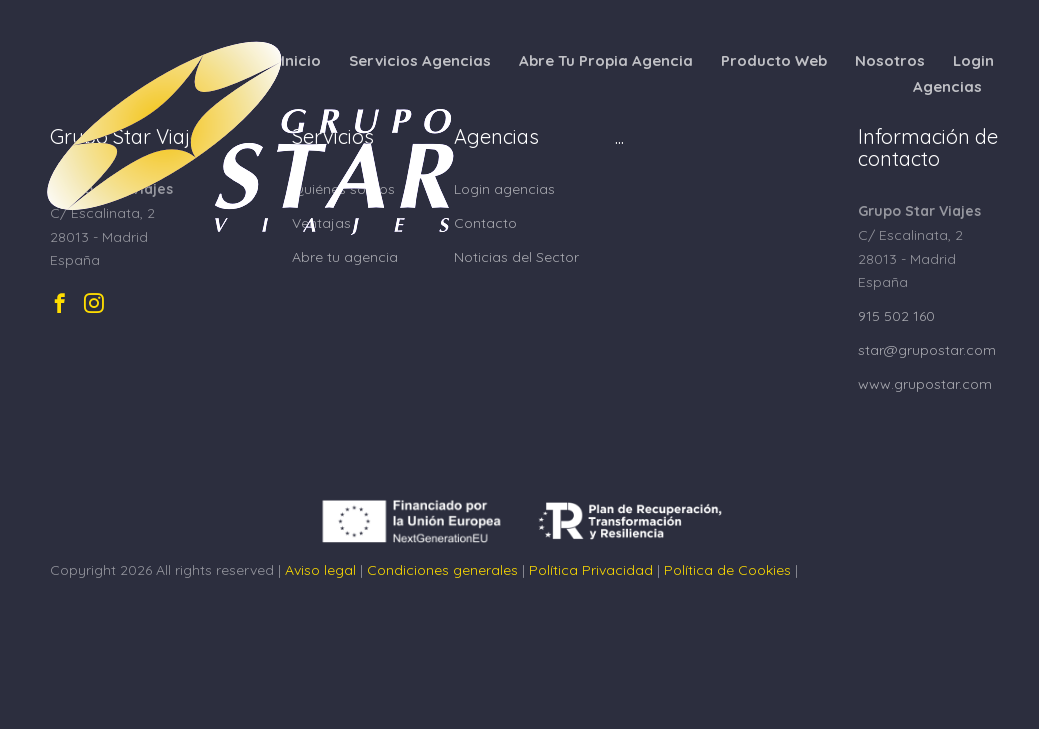 The image size is (1039, 729). I want to click on Política Privacidad, so click(591, 570).